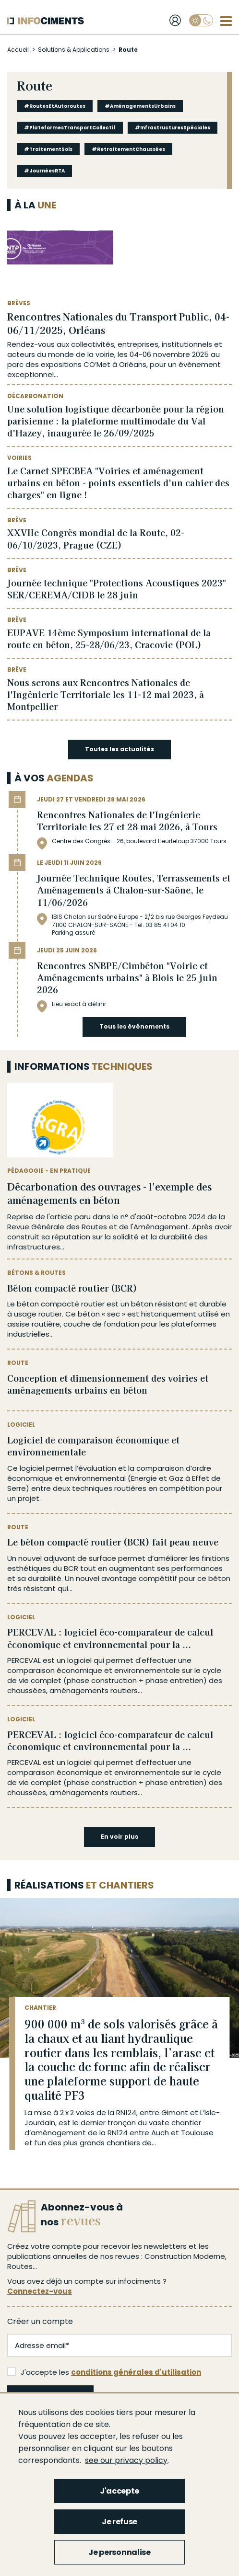 This screenshot has height=2576, width=239. Describe the element at coordinates (18, 50) in the screenshot. I see `Accueil` at that location.